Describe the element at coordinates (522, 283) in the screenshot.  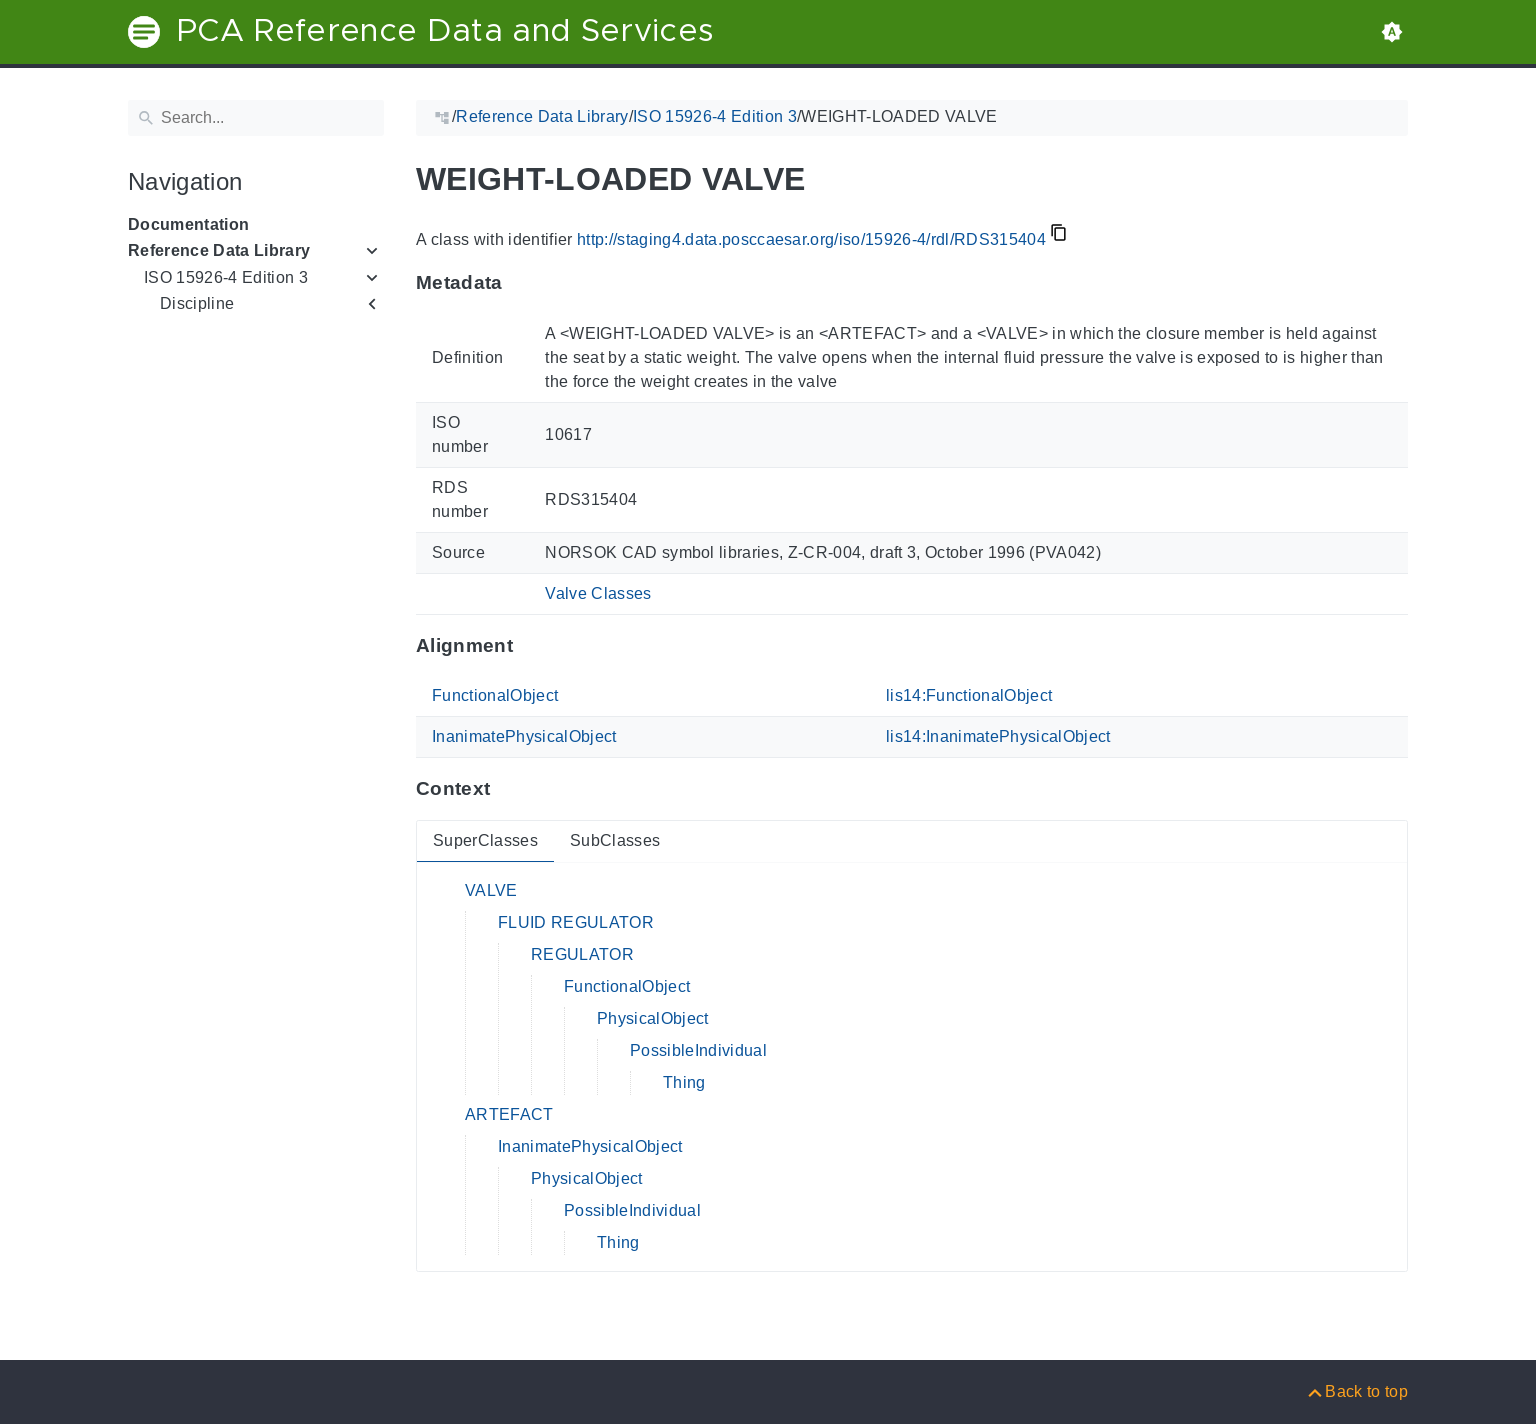
I see `[Anchor to: MetadataThis section provides information about 'RDS315404'.]` at that location.